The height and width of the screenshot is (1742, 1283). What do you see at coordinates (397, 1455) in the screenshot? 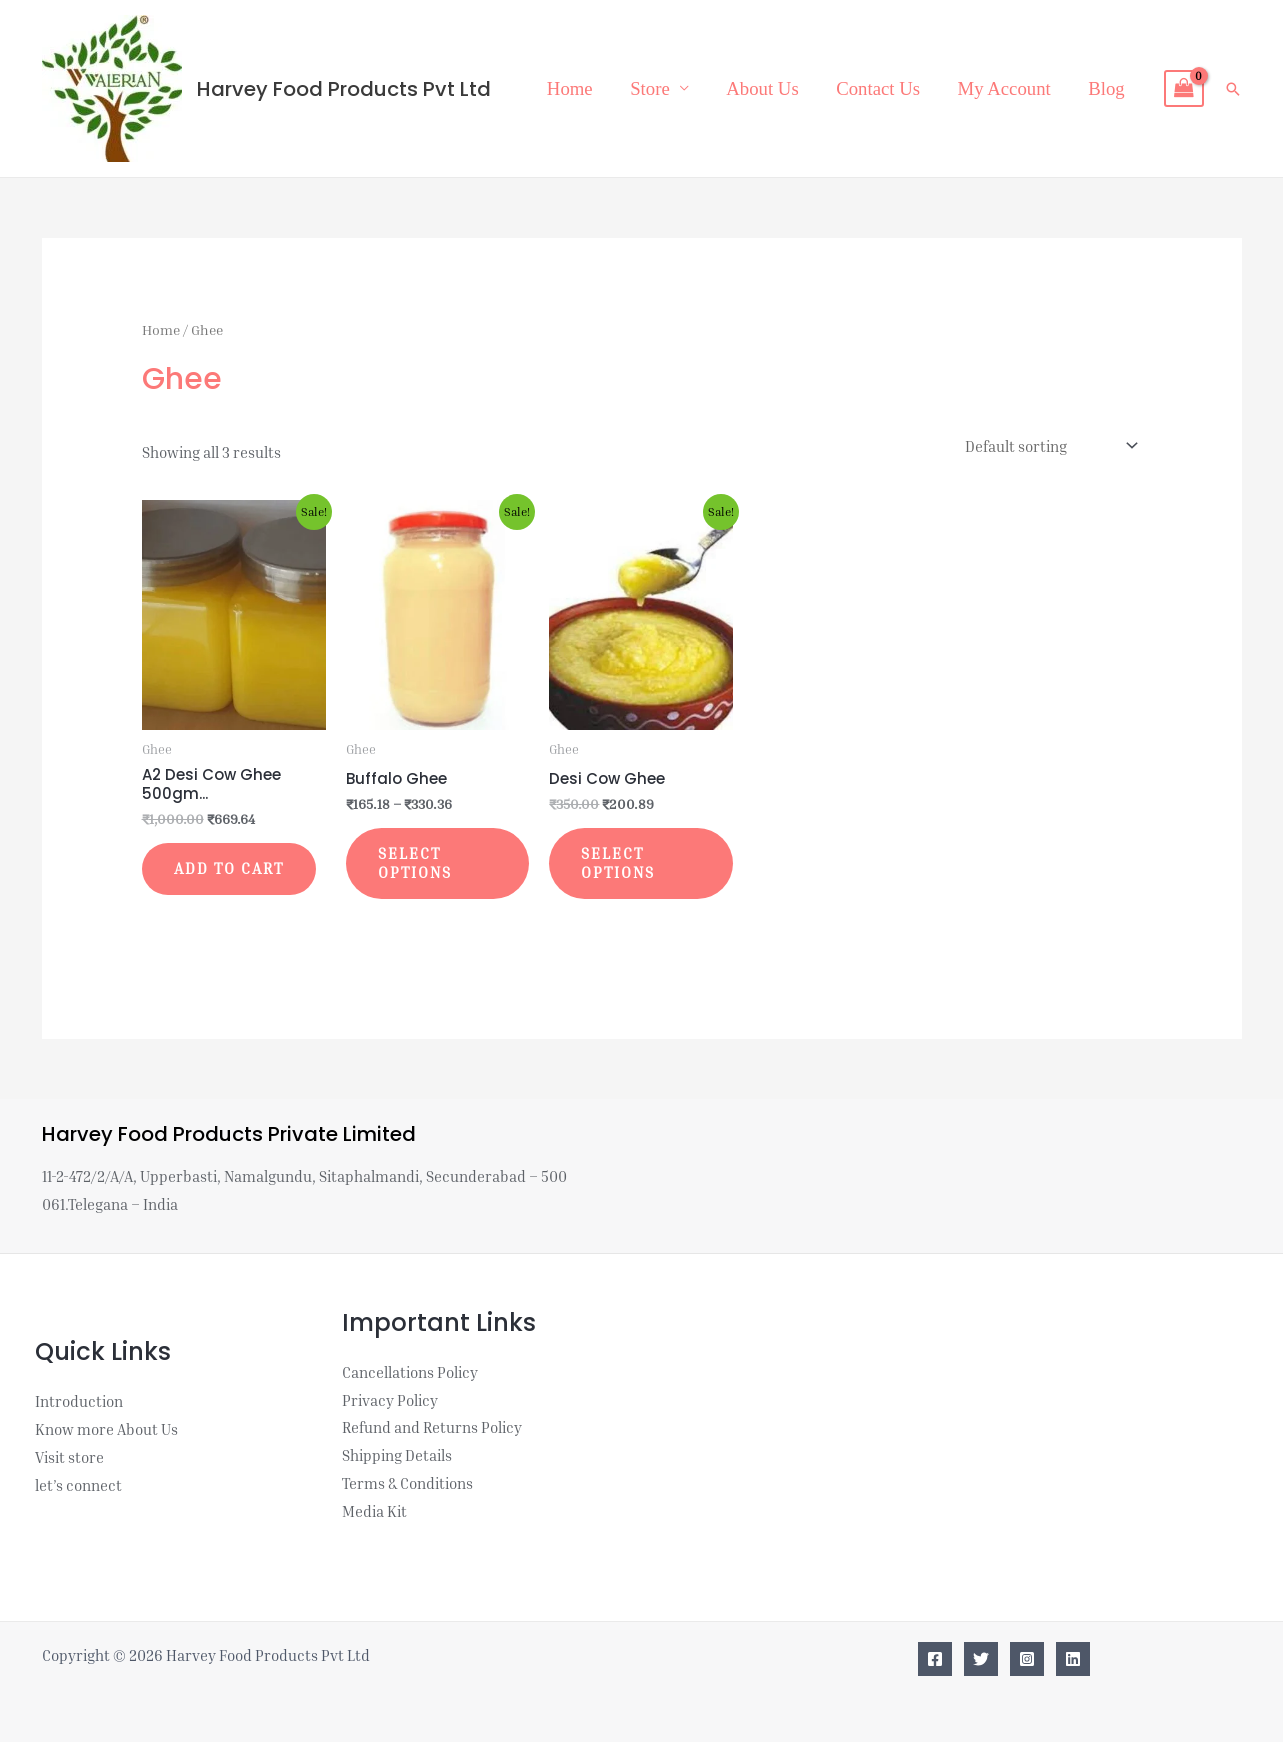
I see `Shipping Details` at bounding box center [397, 1455].